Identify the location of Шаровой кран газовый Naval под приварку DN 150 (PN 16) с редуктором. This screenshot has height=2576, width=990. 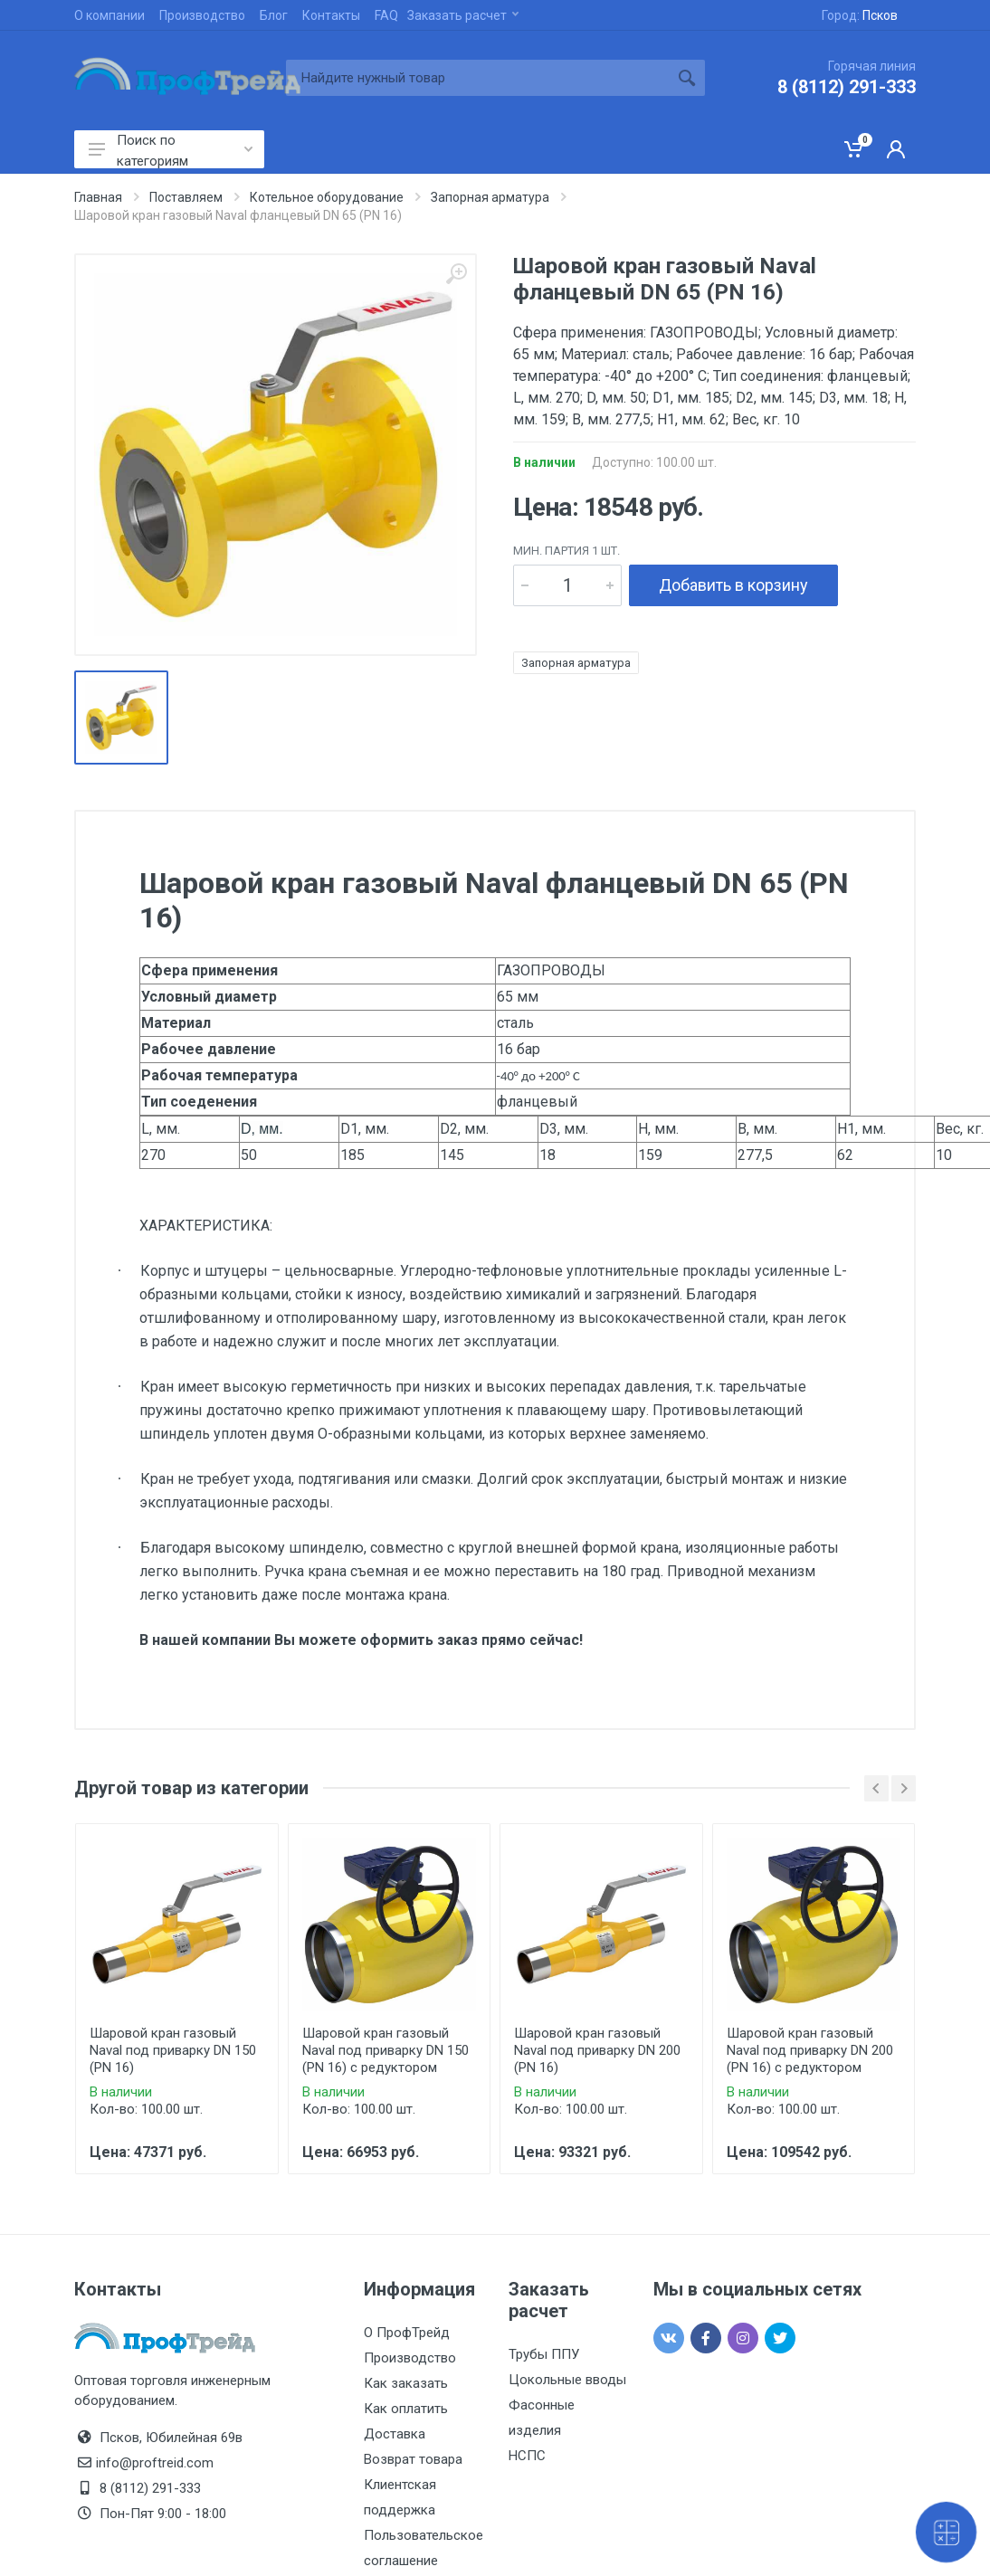
(385, 2050).